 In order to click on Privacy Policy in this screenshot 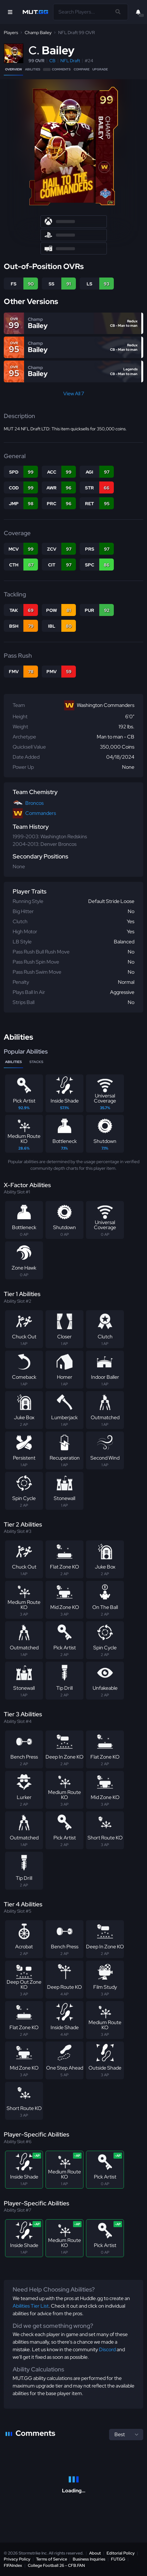, I will do `click(17, 2559)`.